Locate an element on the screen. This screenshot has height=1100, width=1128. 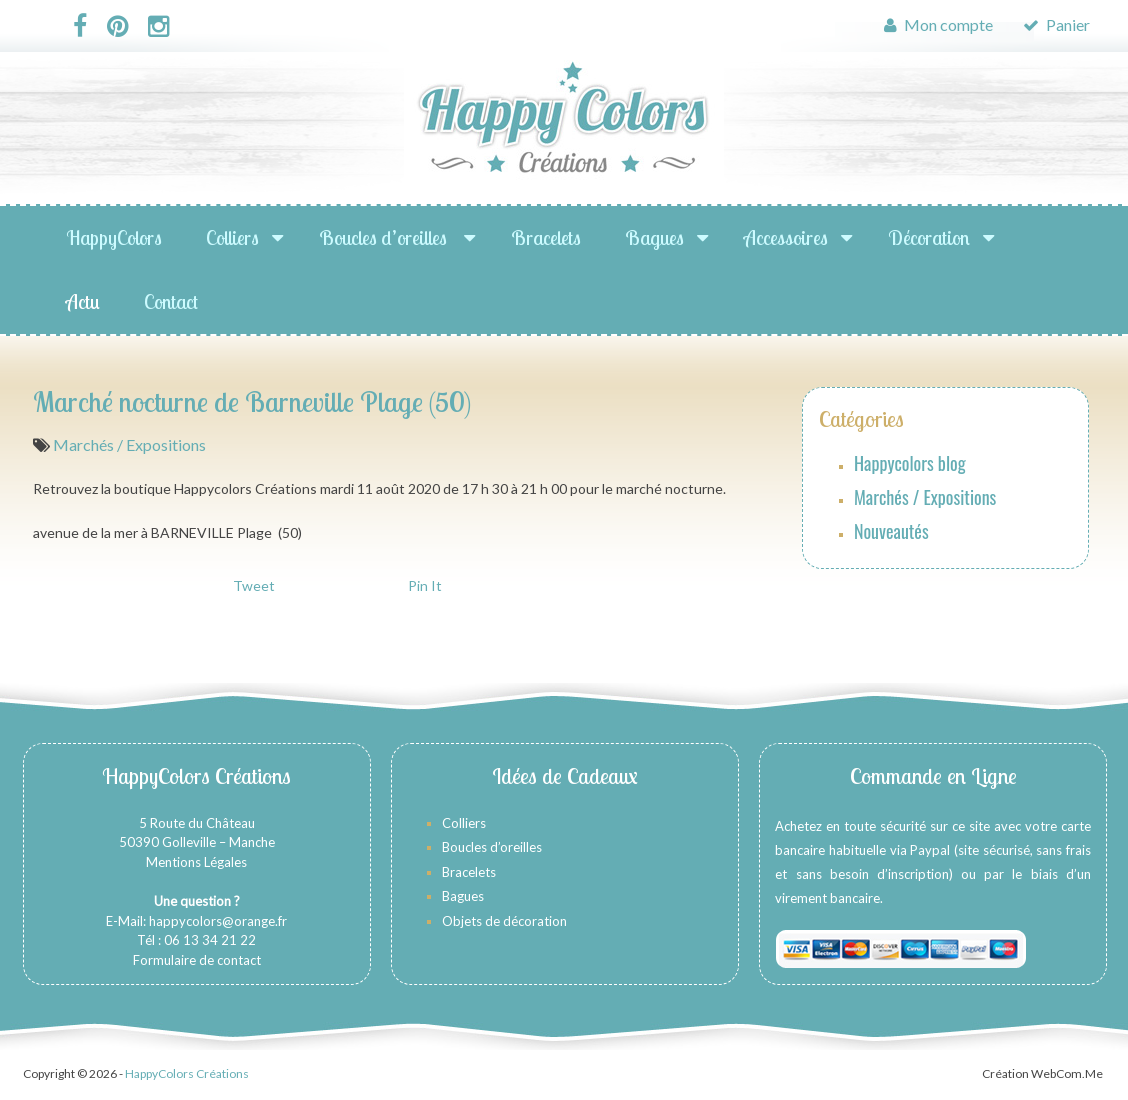
Tweet is located at coordinates (254, 585).